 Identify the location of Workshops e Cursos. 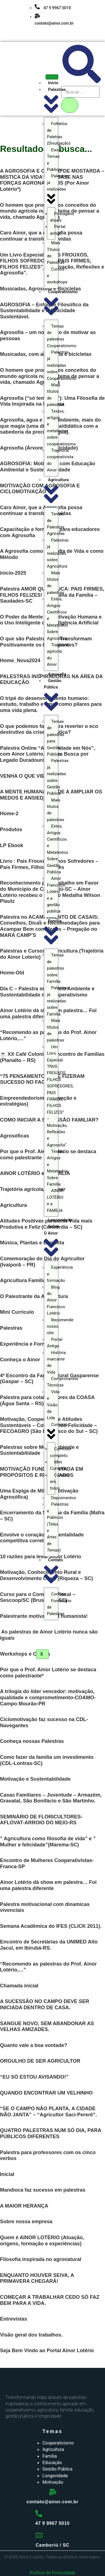
(25, 1654).